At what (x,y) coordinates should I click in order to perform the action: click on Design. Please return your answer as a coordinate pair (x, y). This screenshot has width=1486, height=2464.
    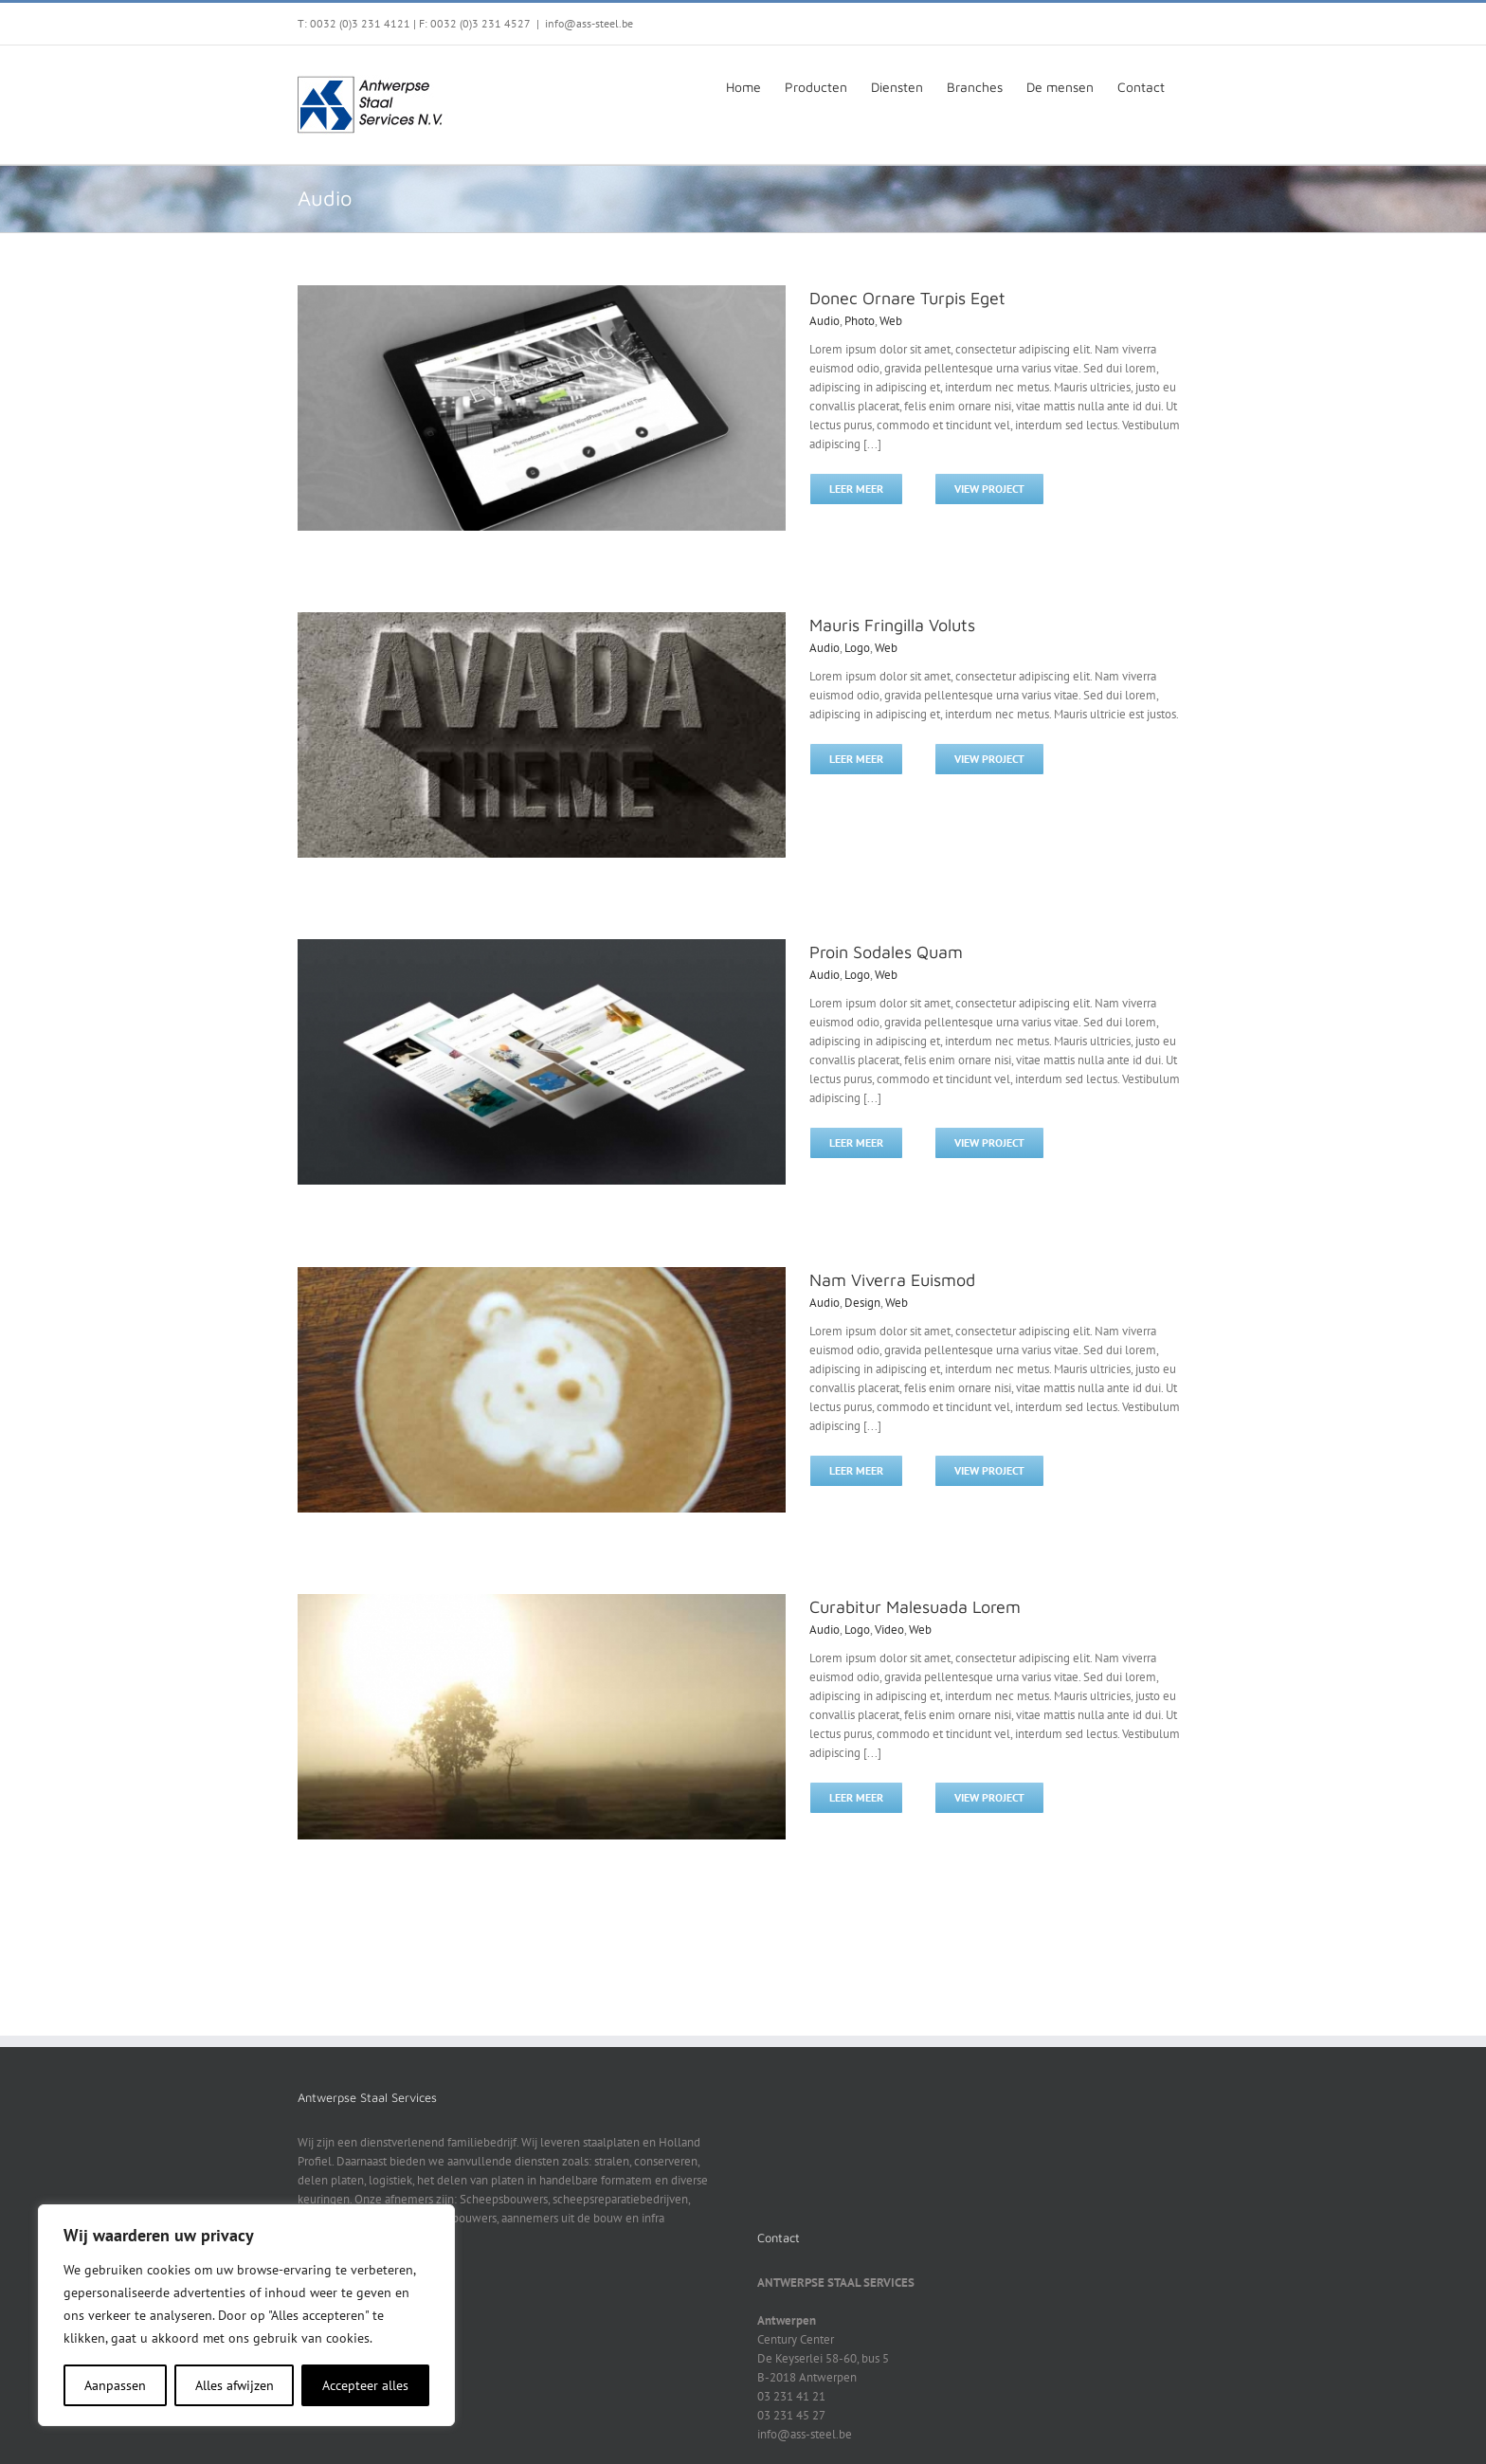
    Looking at the image, I should click on (862, 1303).